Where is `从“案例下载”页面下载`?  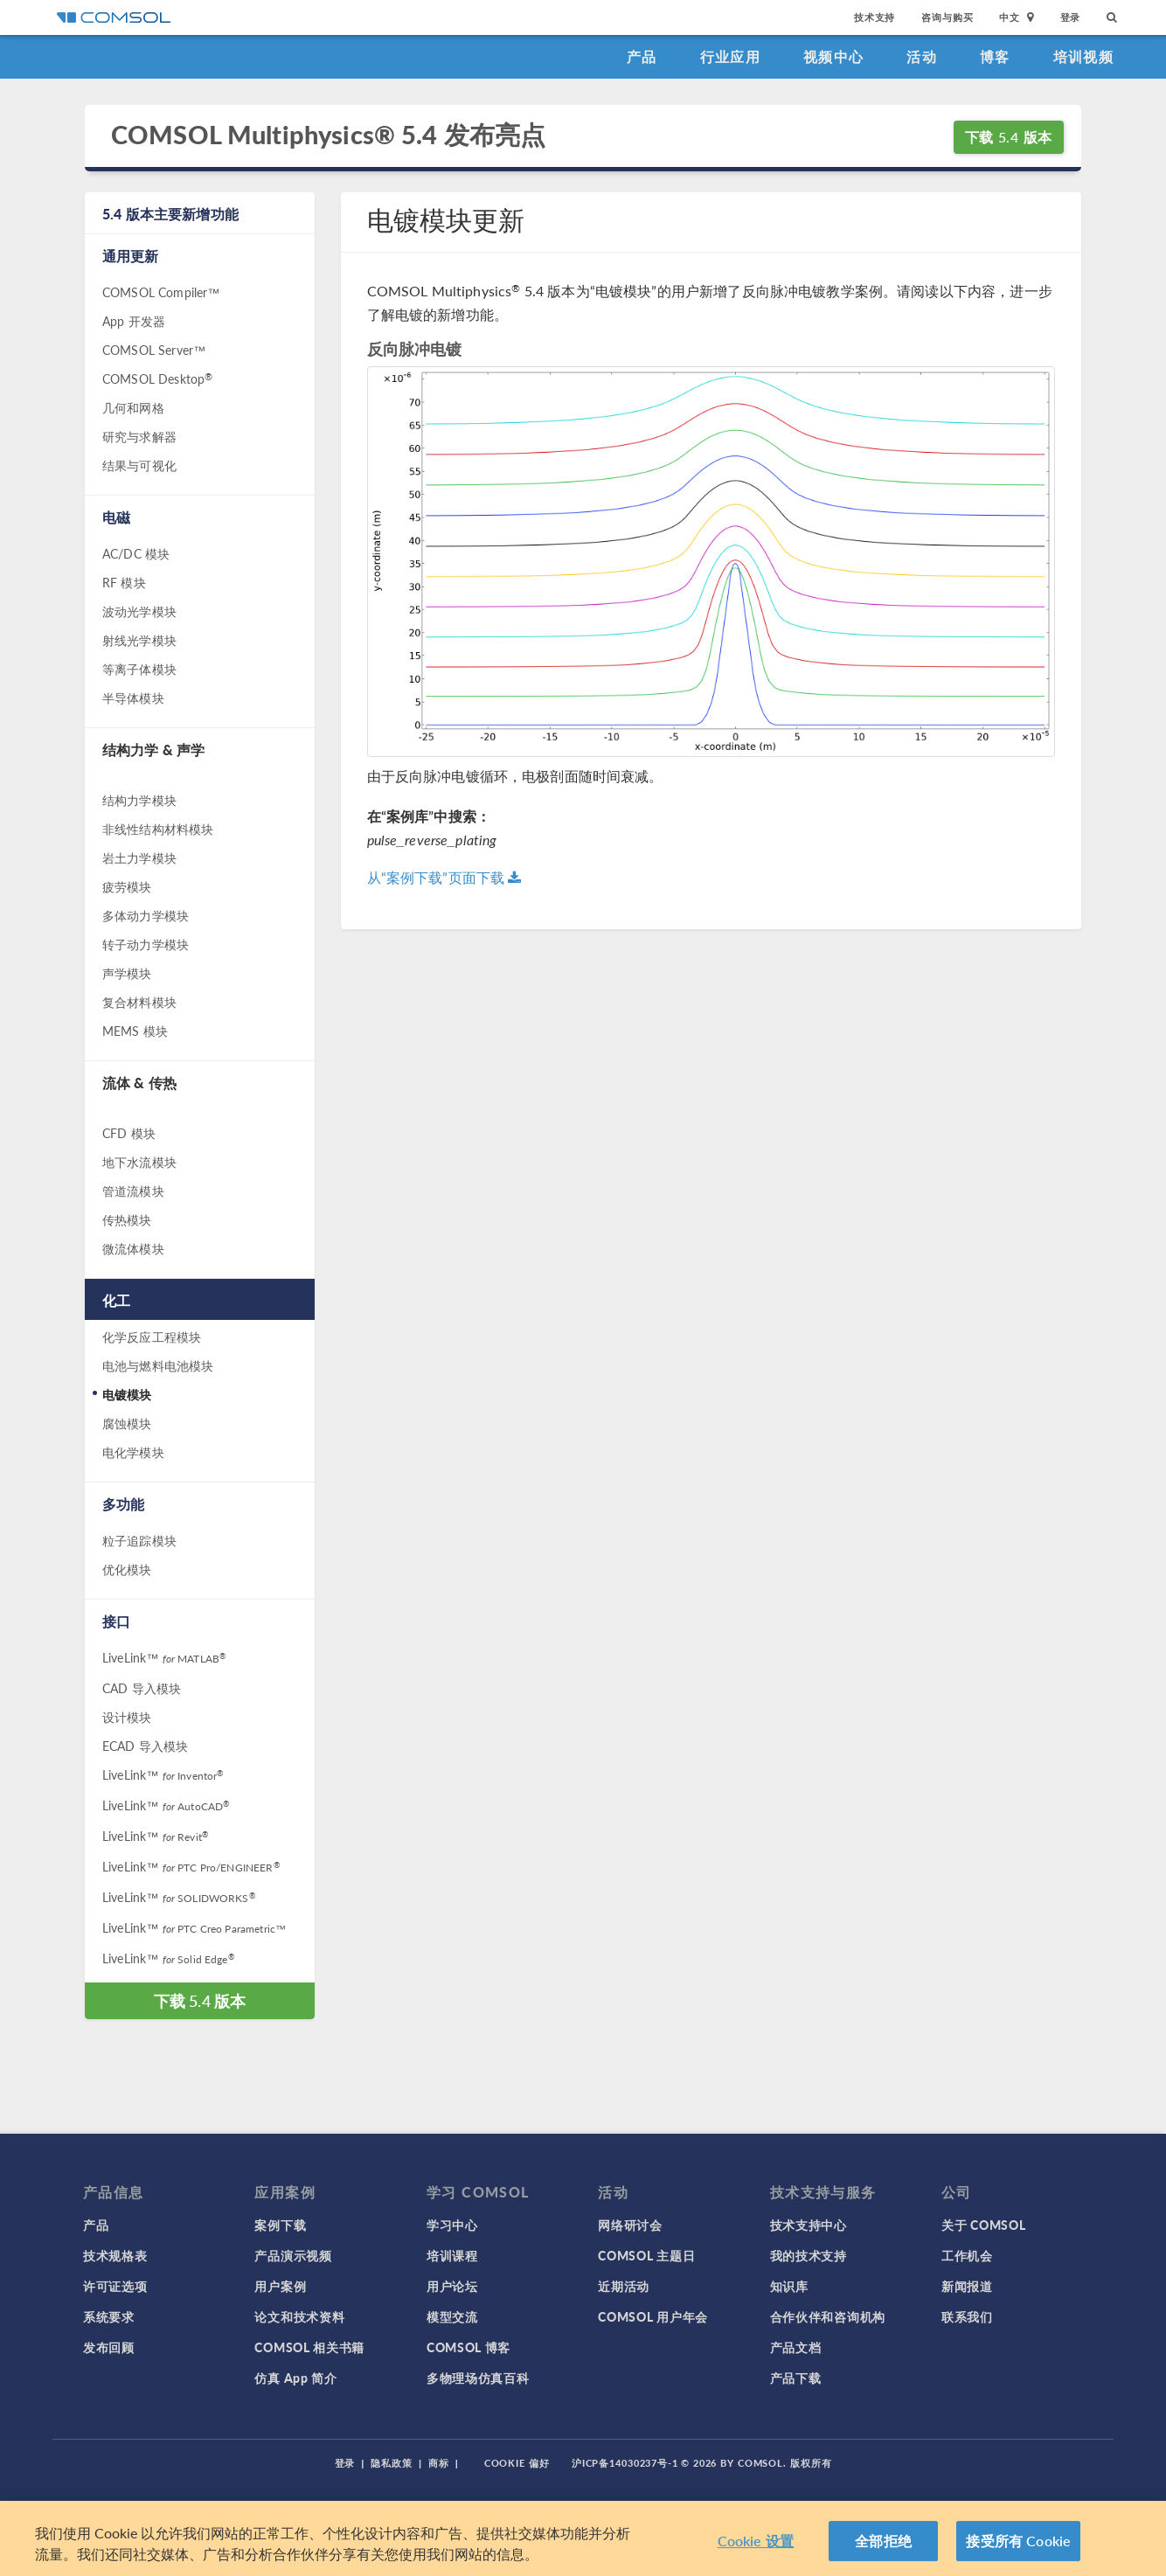 从“案例下载”页面下载 is located at coordinates (444, 877).